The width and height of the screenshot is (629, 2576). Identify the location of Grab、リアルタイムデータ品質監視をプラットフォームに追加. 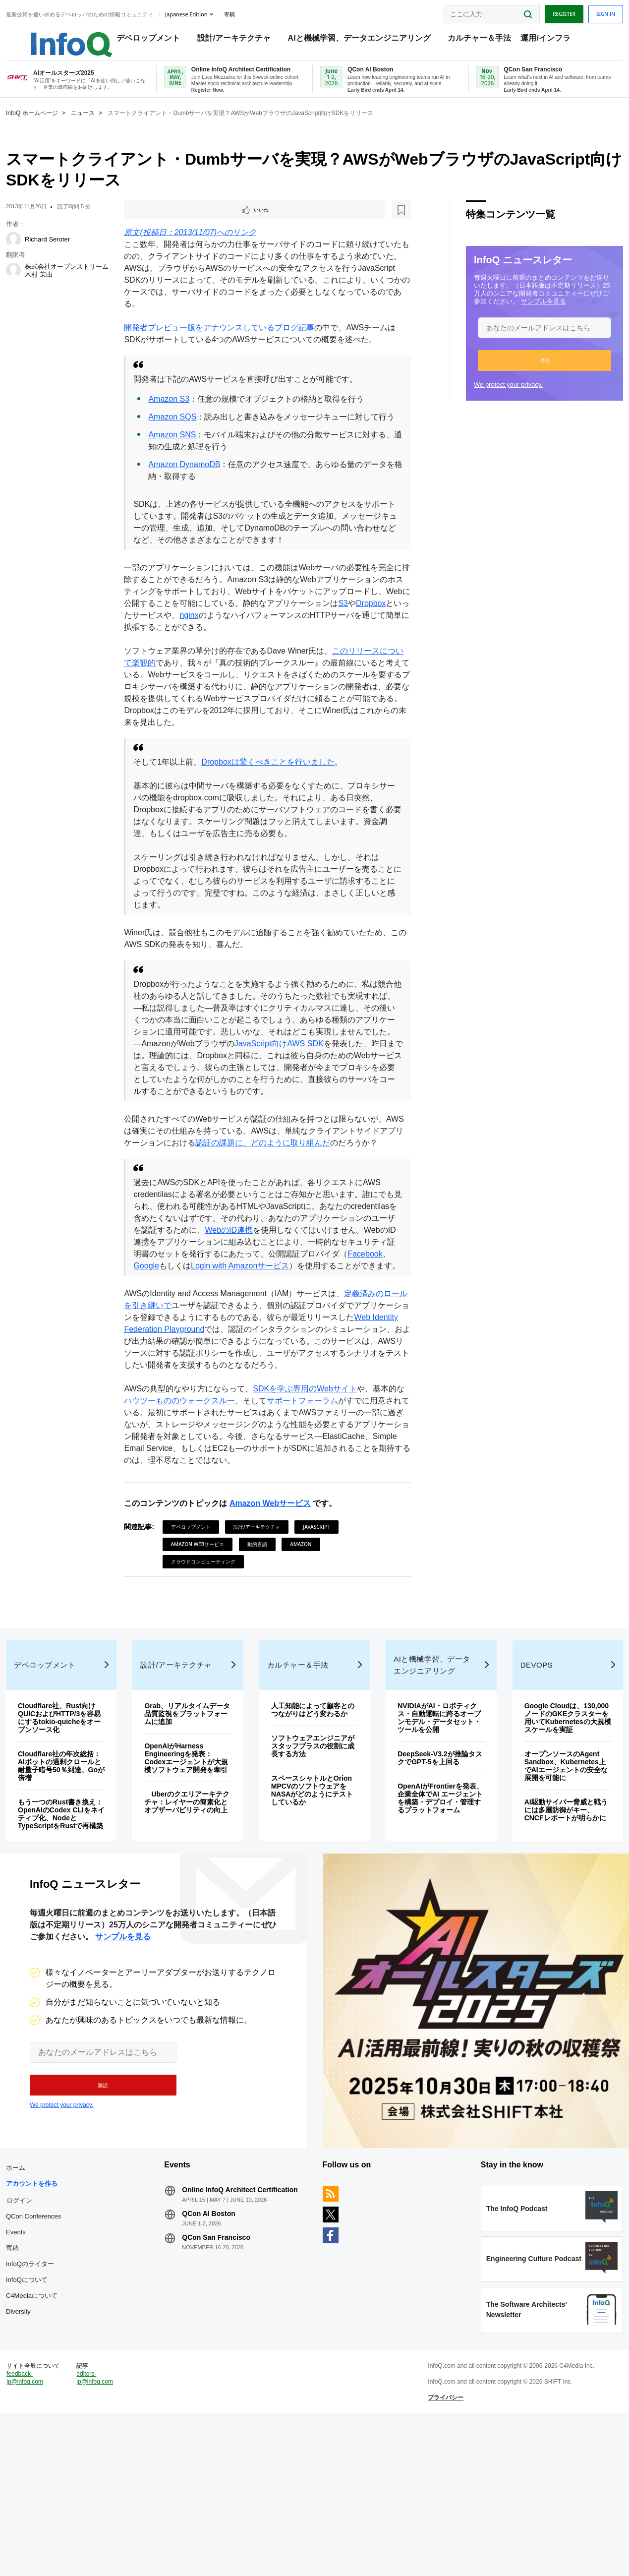
(197, 1809).